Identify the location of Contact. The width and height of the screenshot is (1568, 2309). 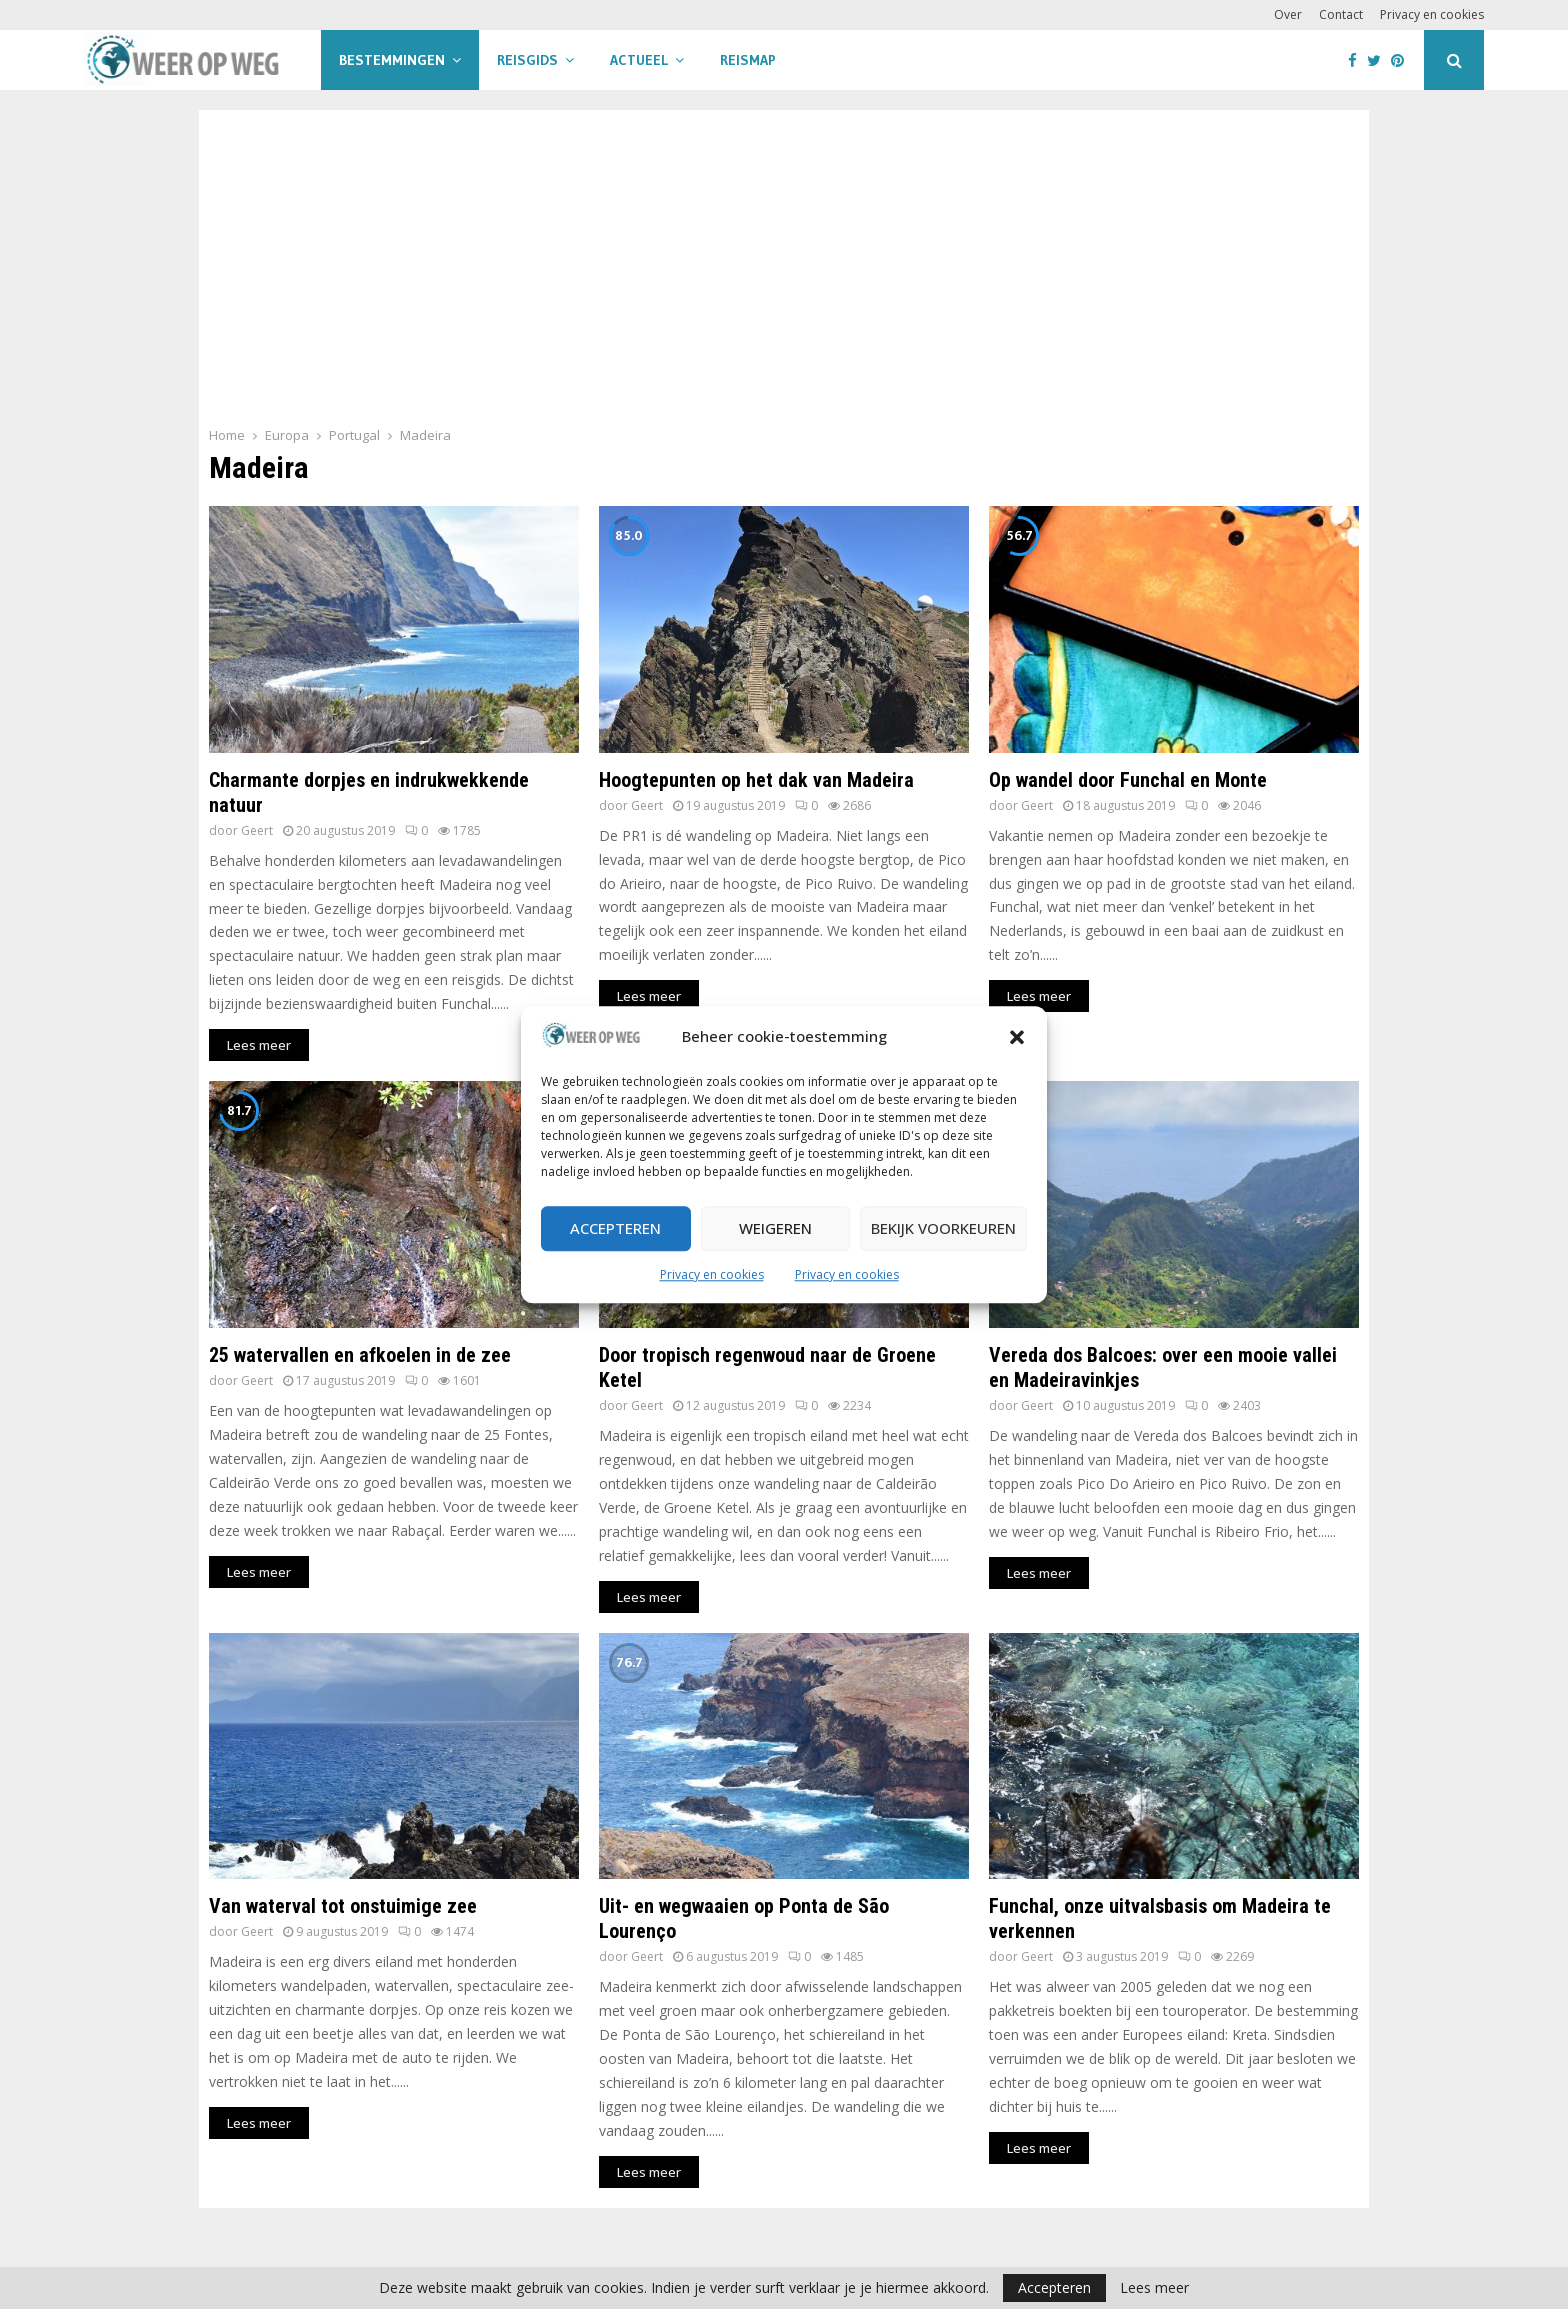
(1341, 14).